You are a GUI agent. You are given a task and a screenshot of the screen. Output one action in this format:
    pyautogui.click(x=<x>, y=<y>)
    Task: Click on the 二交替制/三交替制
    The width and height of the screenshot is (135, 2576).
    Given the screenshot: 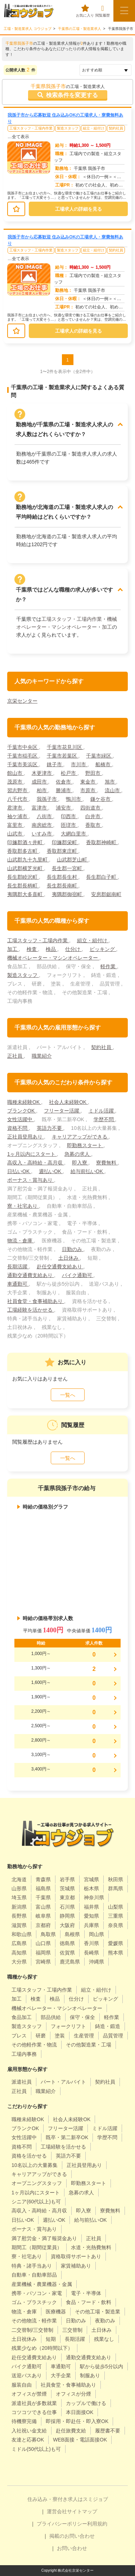 What is the action you would take?
    pyautogui.click(x=32, y=2330)
    